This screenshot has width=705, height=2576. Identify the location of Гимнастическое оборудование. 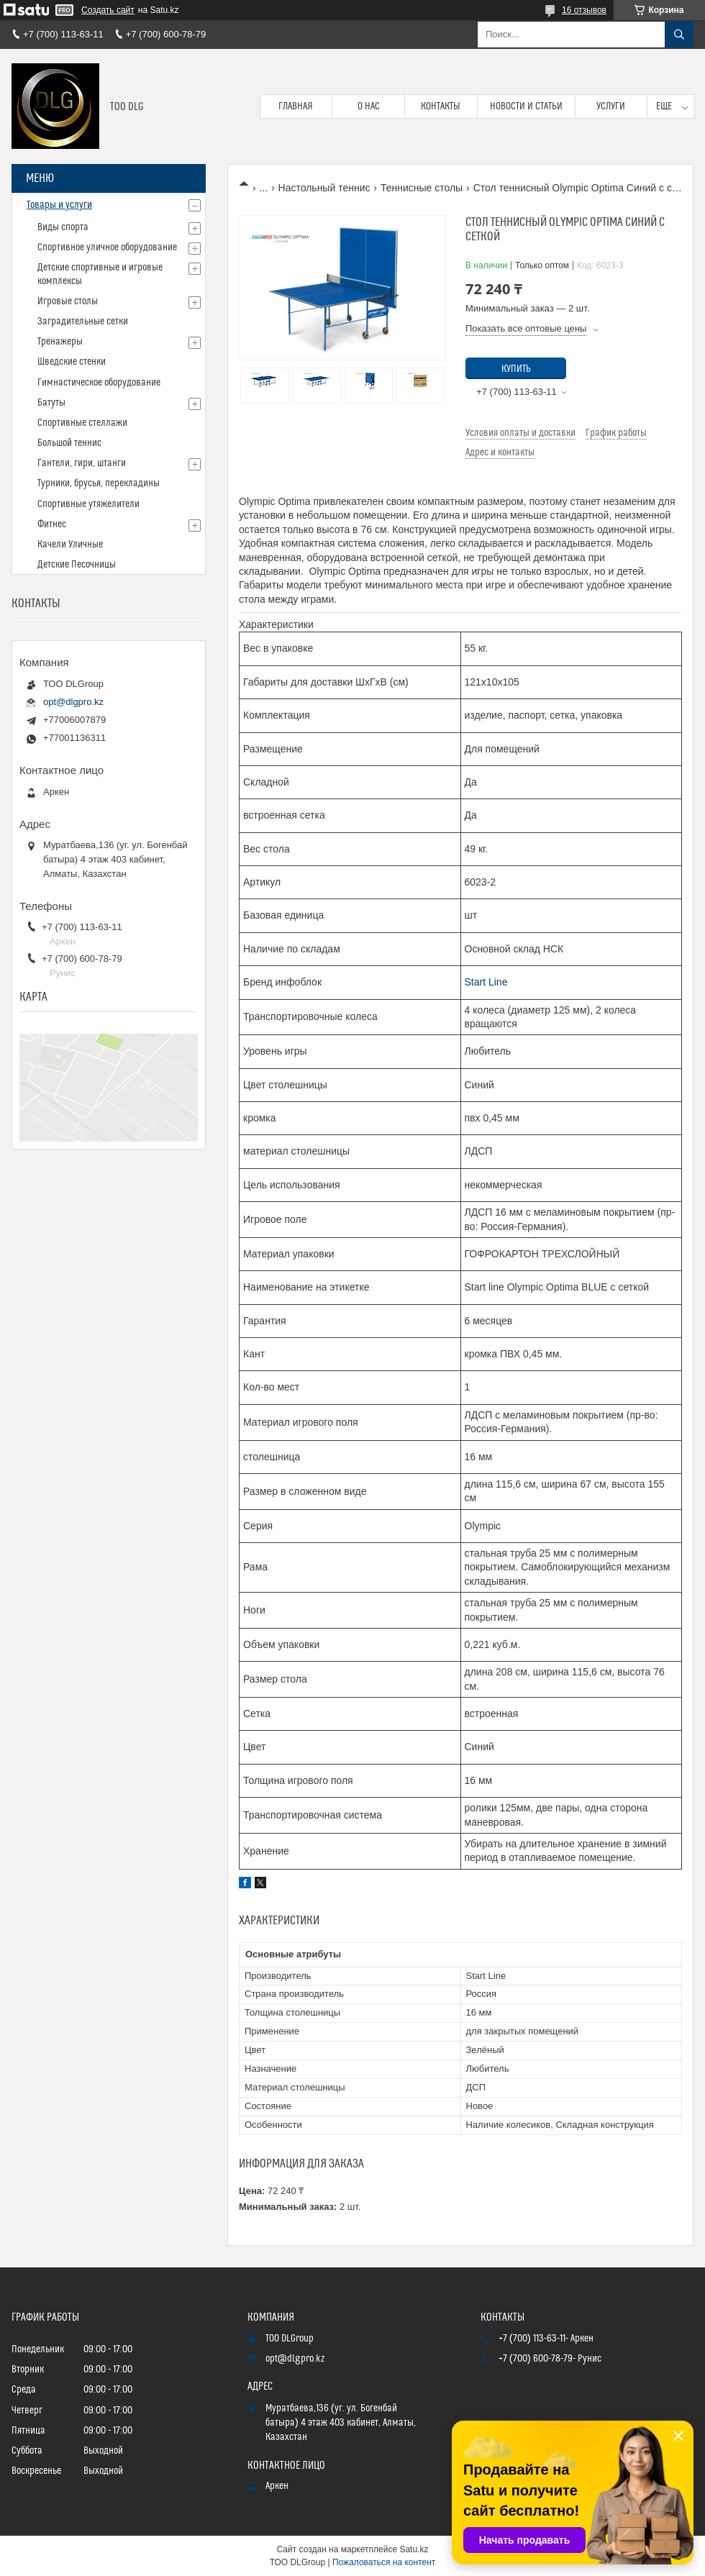
(98, 382).